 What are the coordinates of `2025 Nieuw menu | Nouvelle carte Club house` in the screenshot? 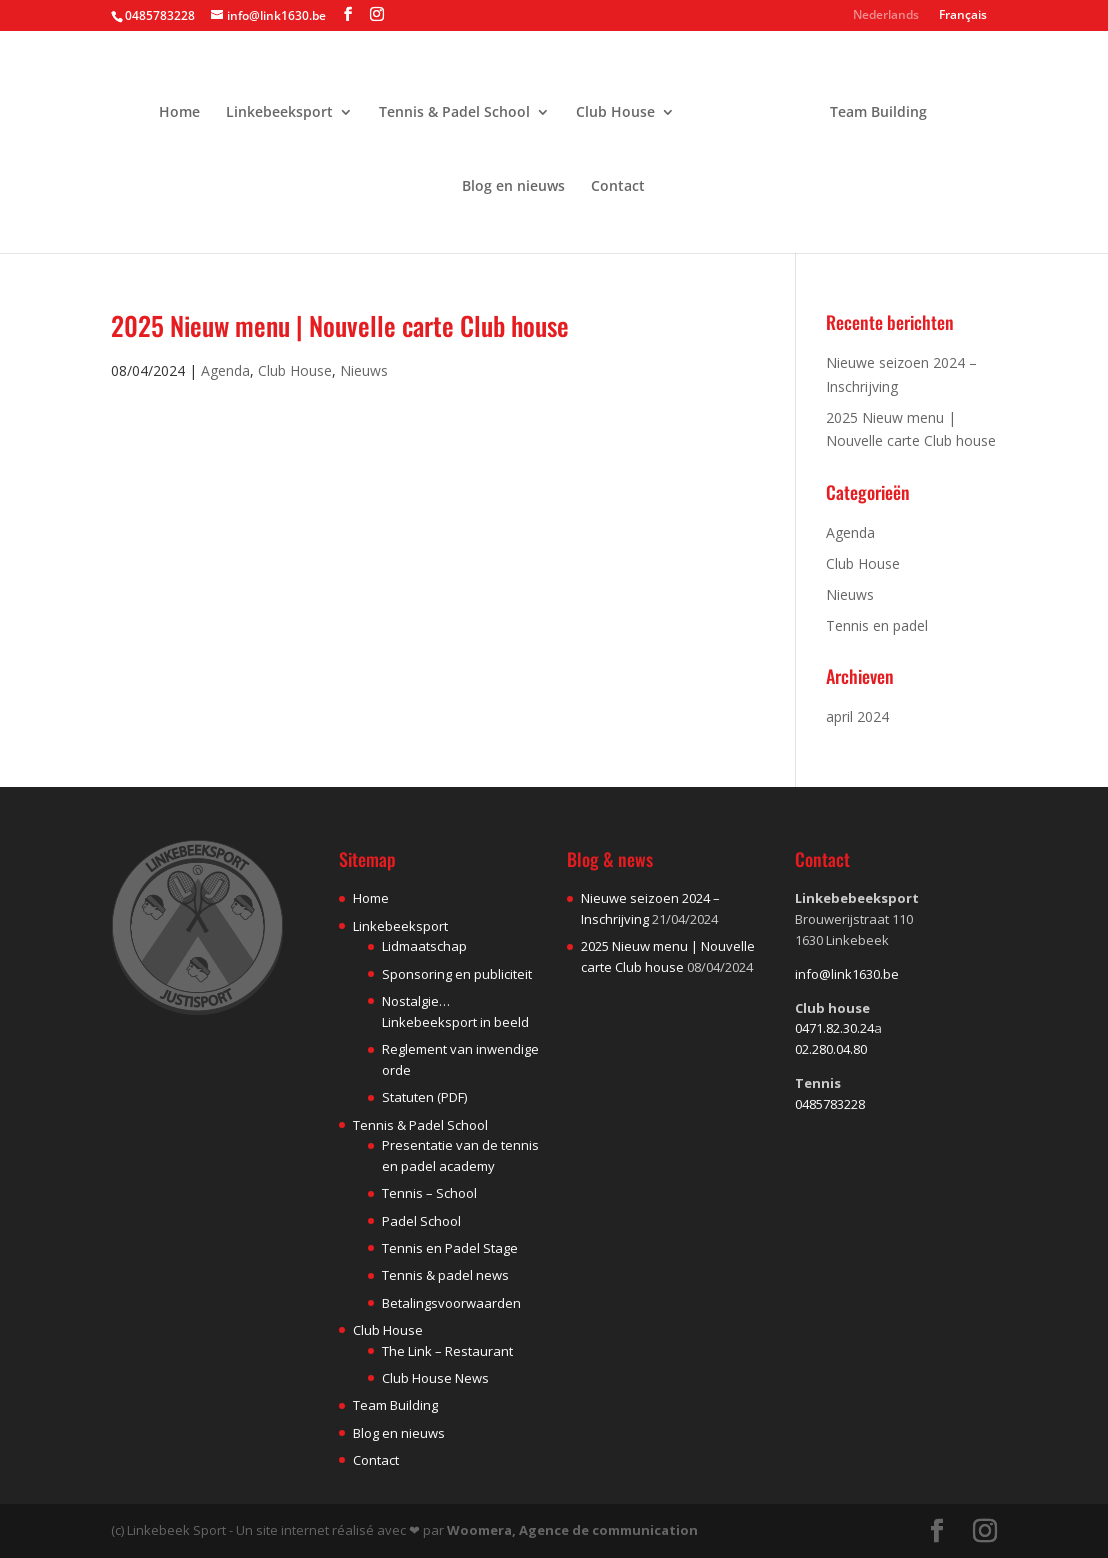 It's located at (340, 325).